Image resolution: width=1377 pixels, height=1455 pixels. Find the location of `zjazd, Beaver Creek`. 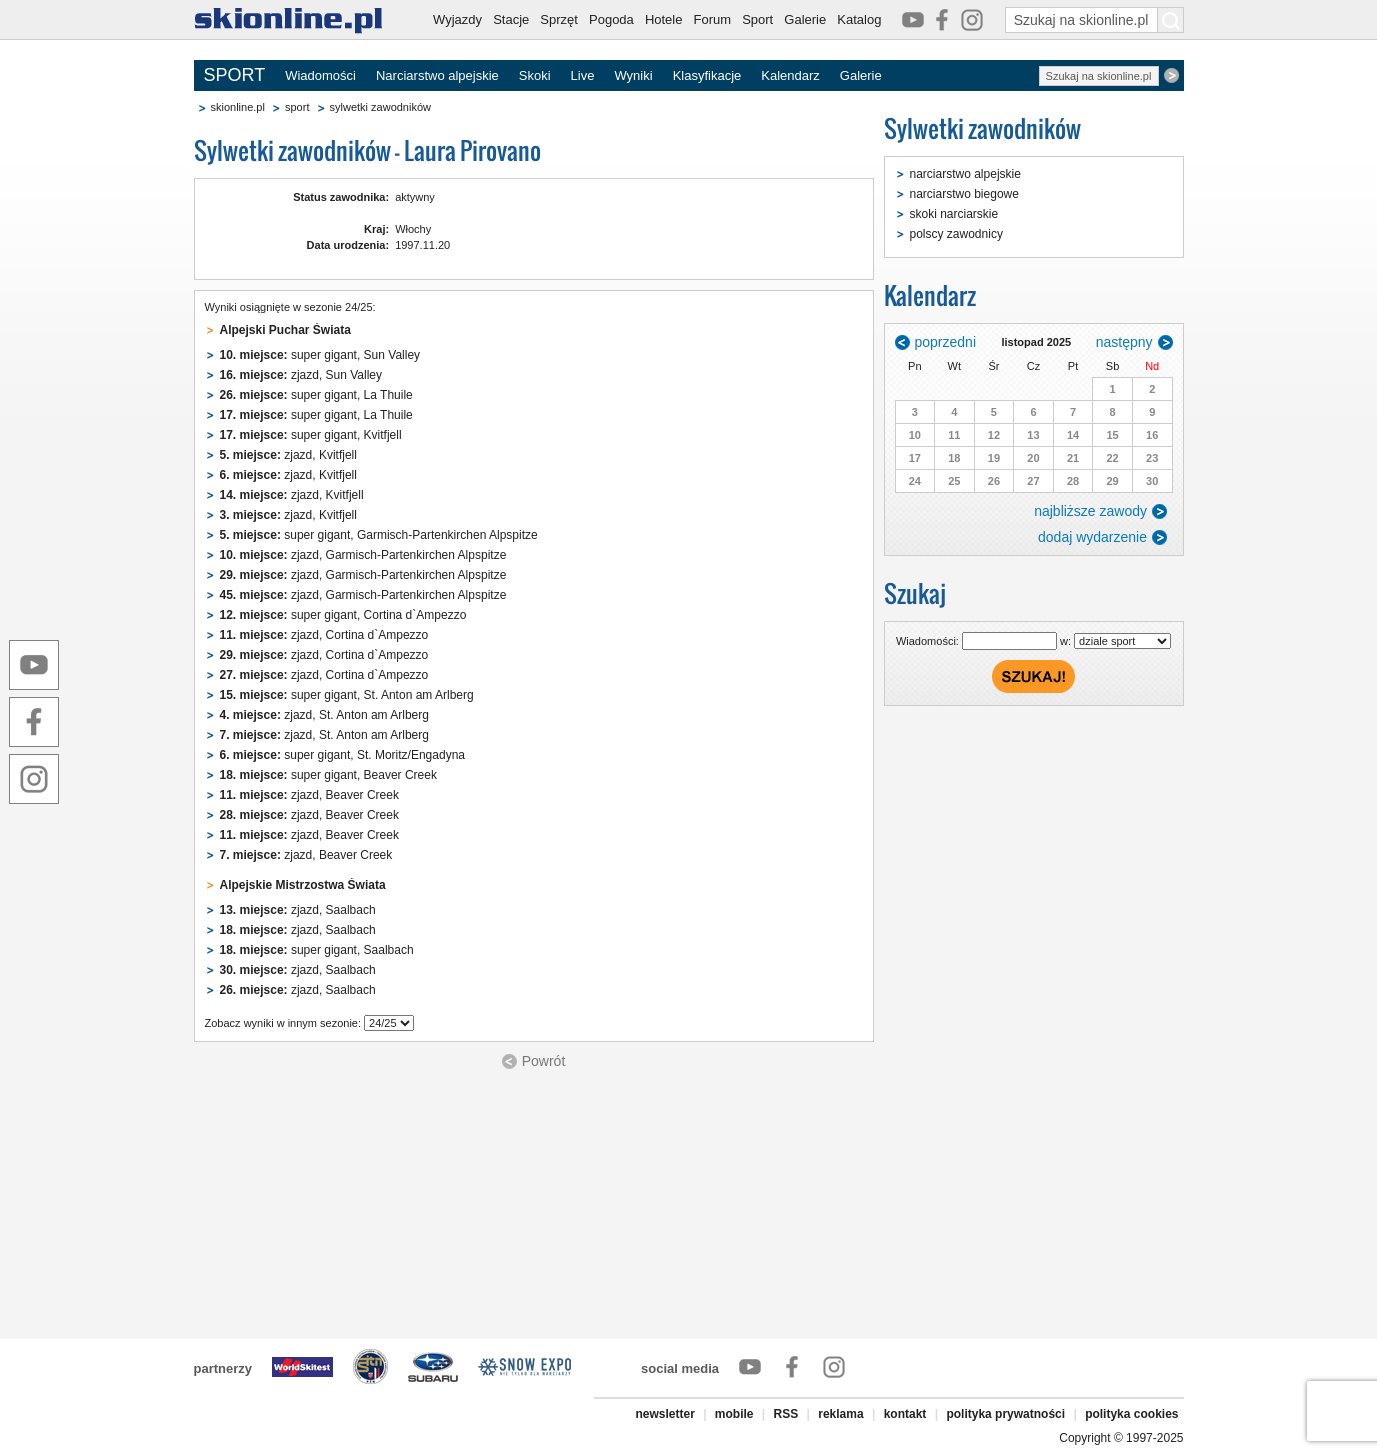

zjazd, Beaver Creek is located at coordinates (309, 795).